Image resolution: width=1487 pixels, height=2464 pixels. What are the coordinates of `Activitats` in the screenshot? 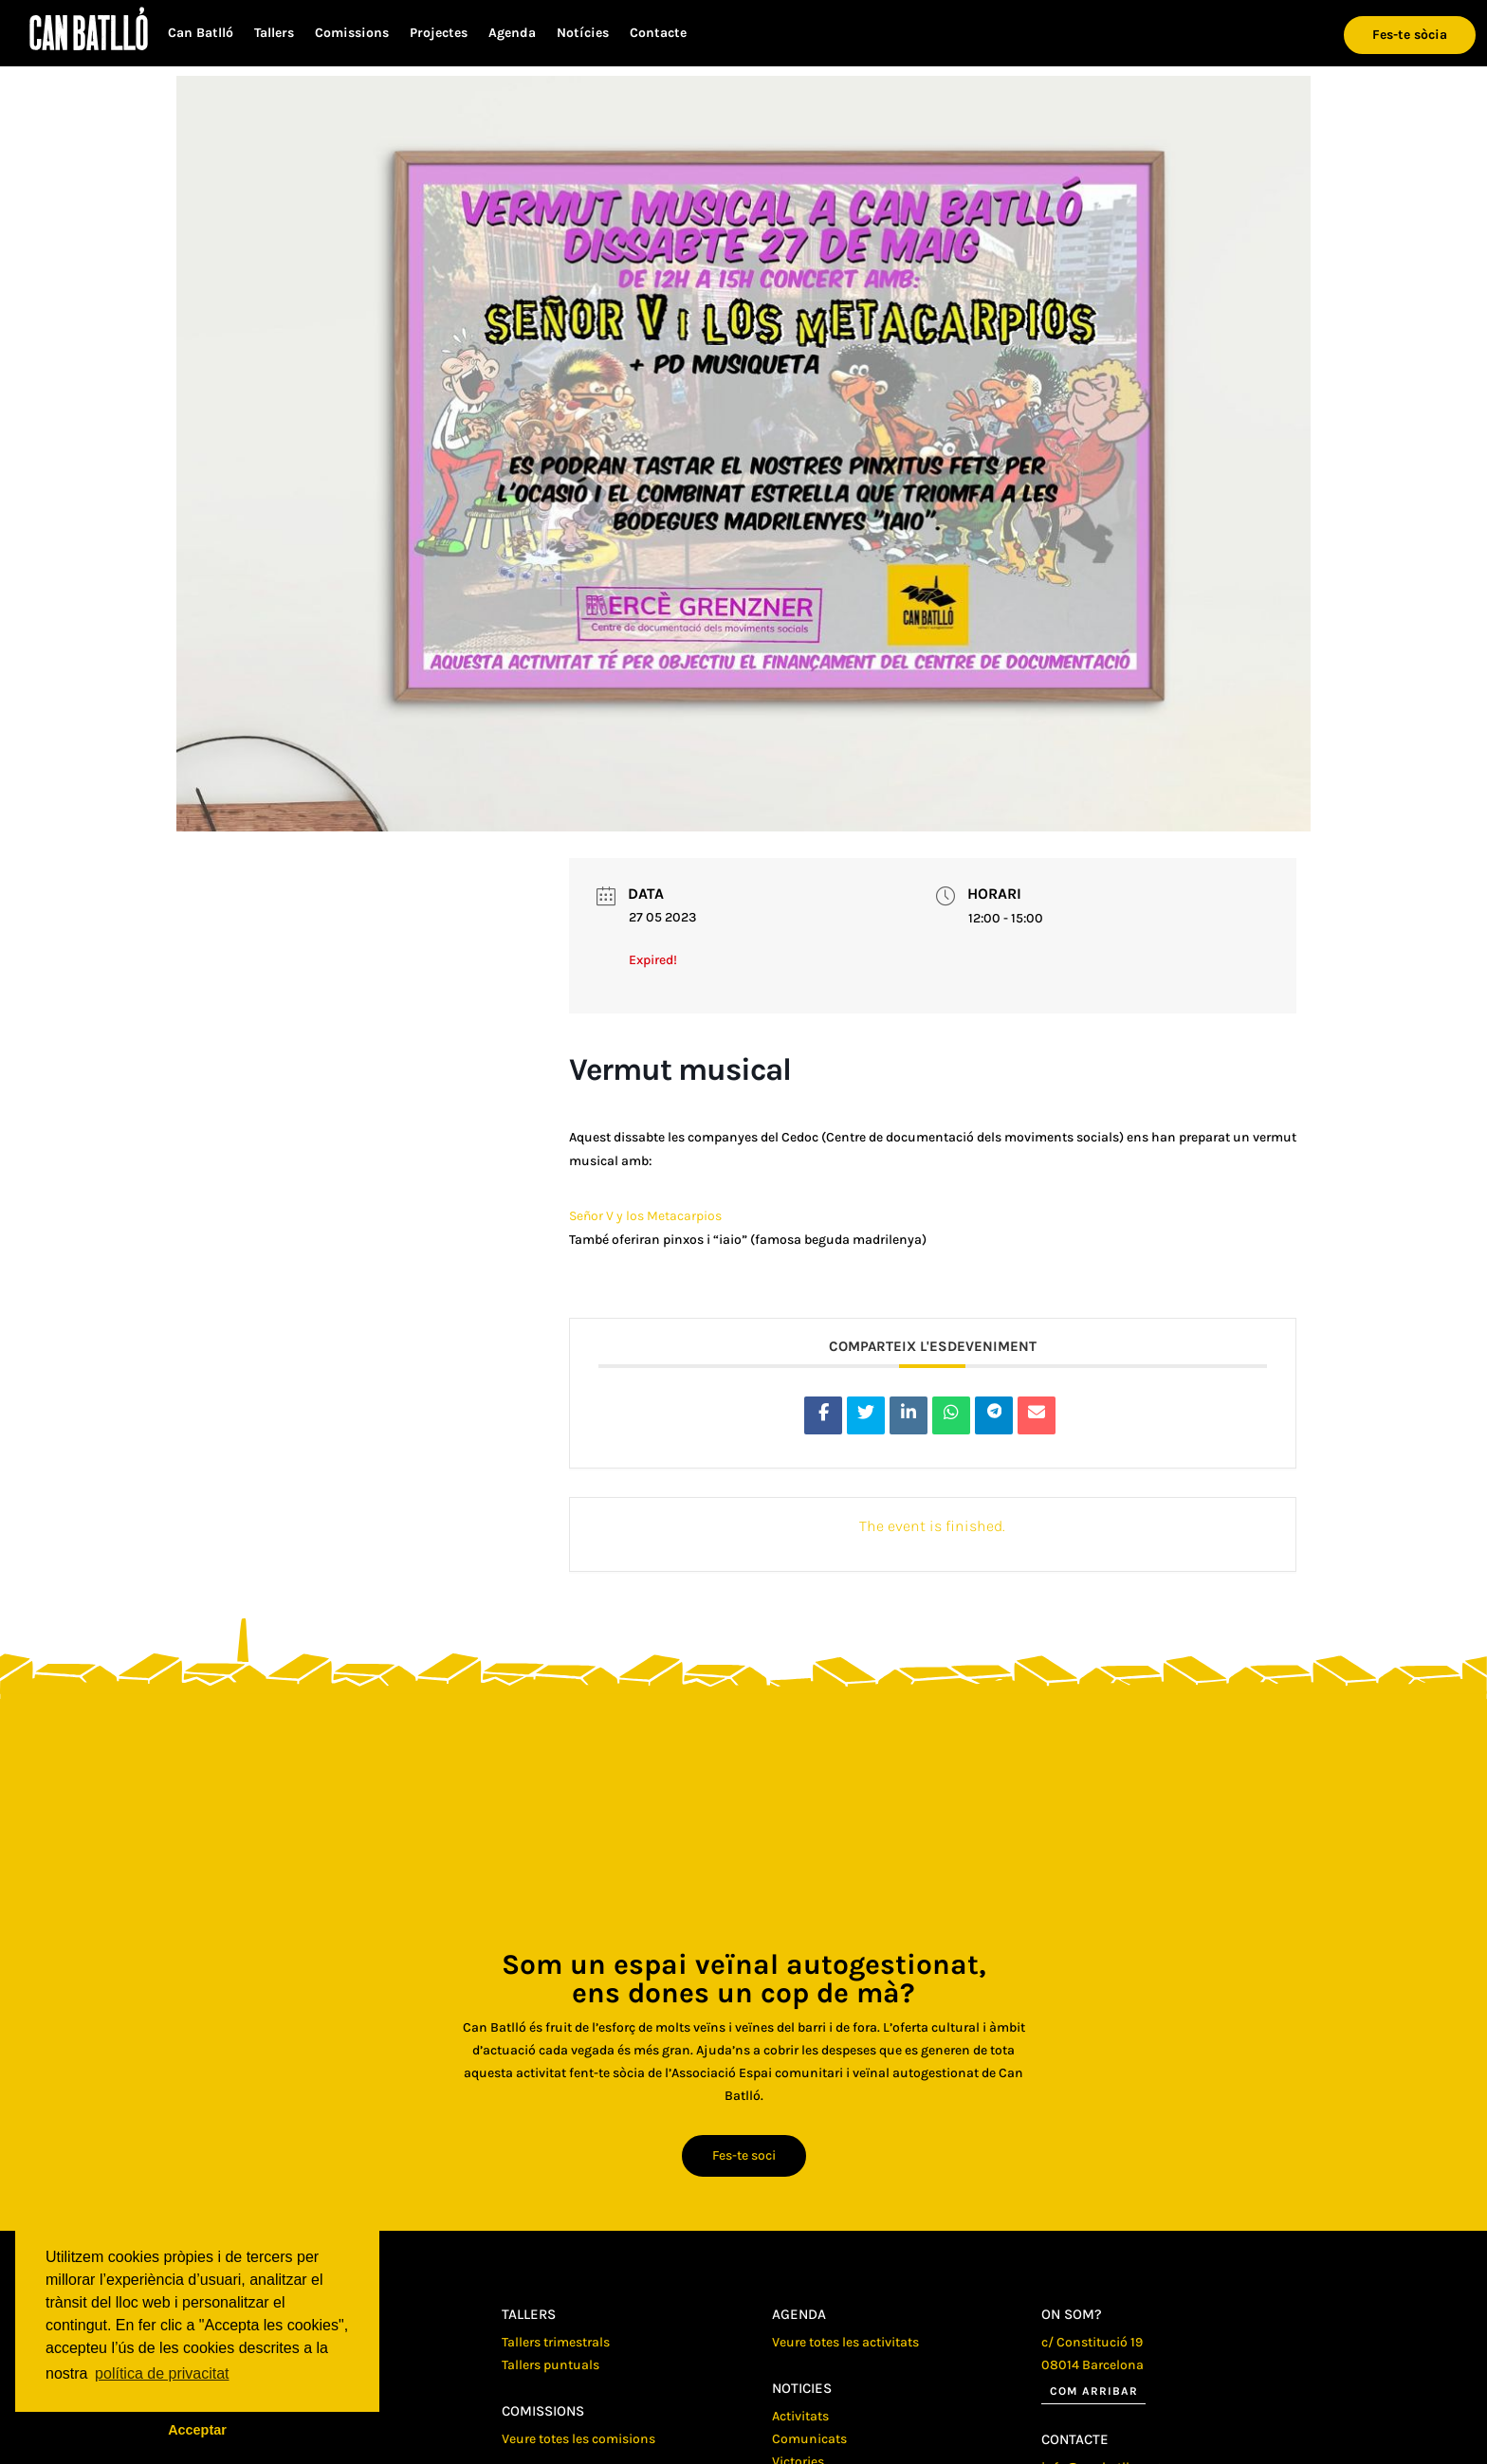 It's located at (800, 2416).